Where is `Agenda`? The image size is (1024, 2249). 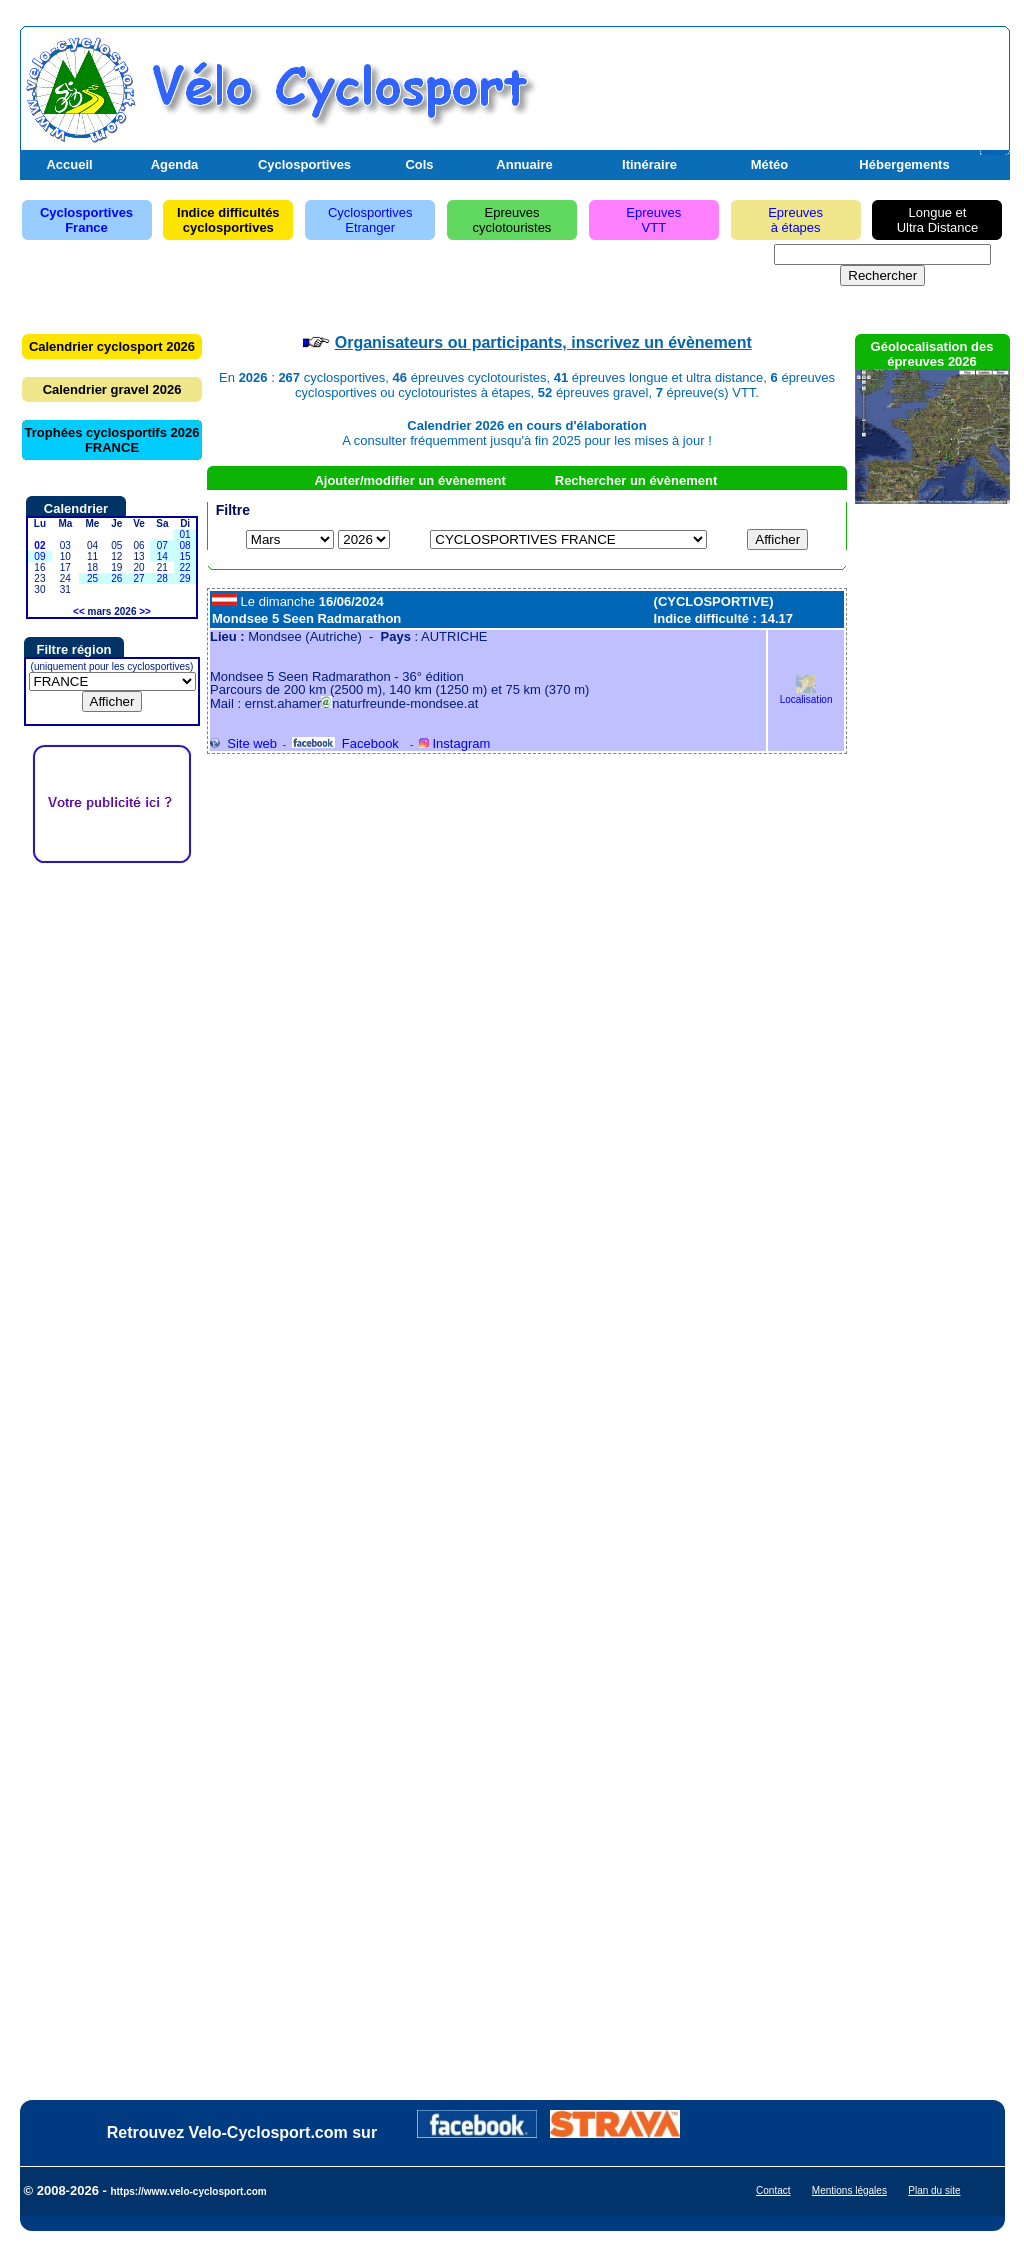
Agenda is located at coordinates (175, 164).